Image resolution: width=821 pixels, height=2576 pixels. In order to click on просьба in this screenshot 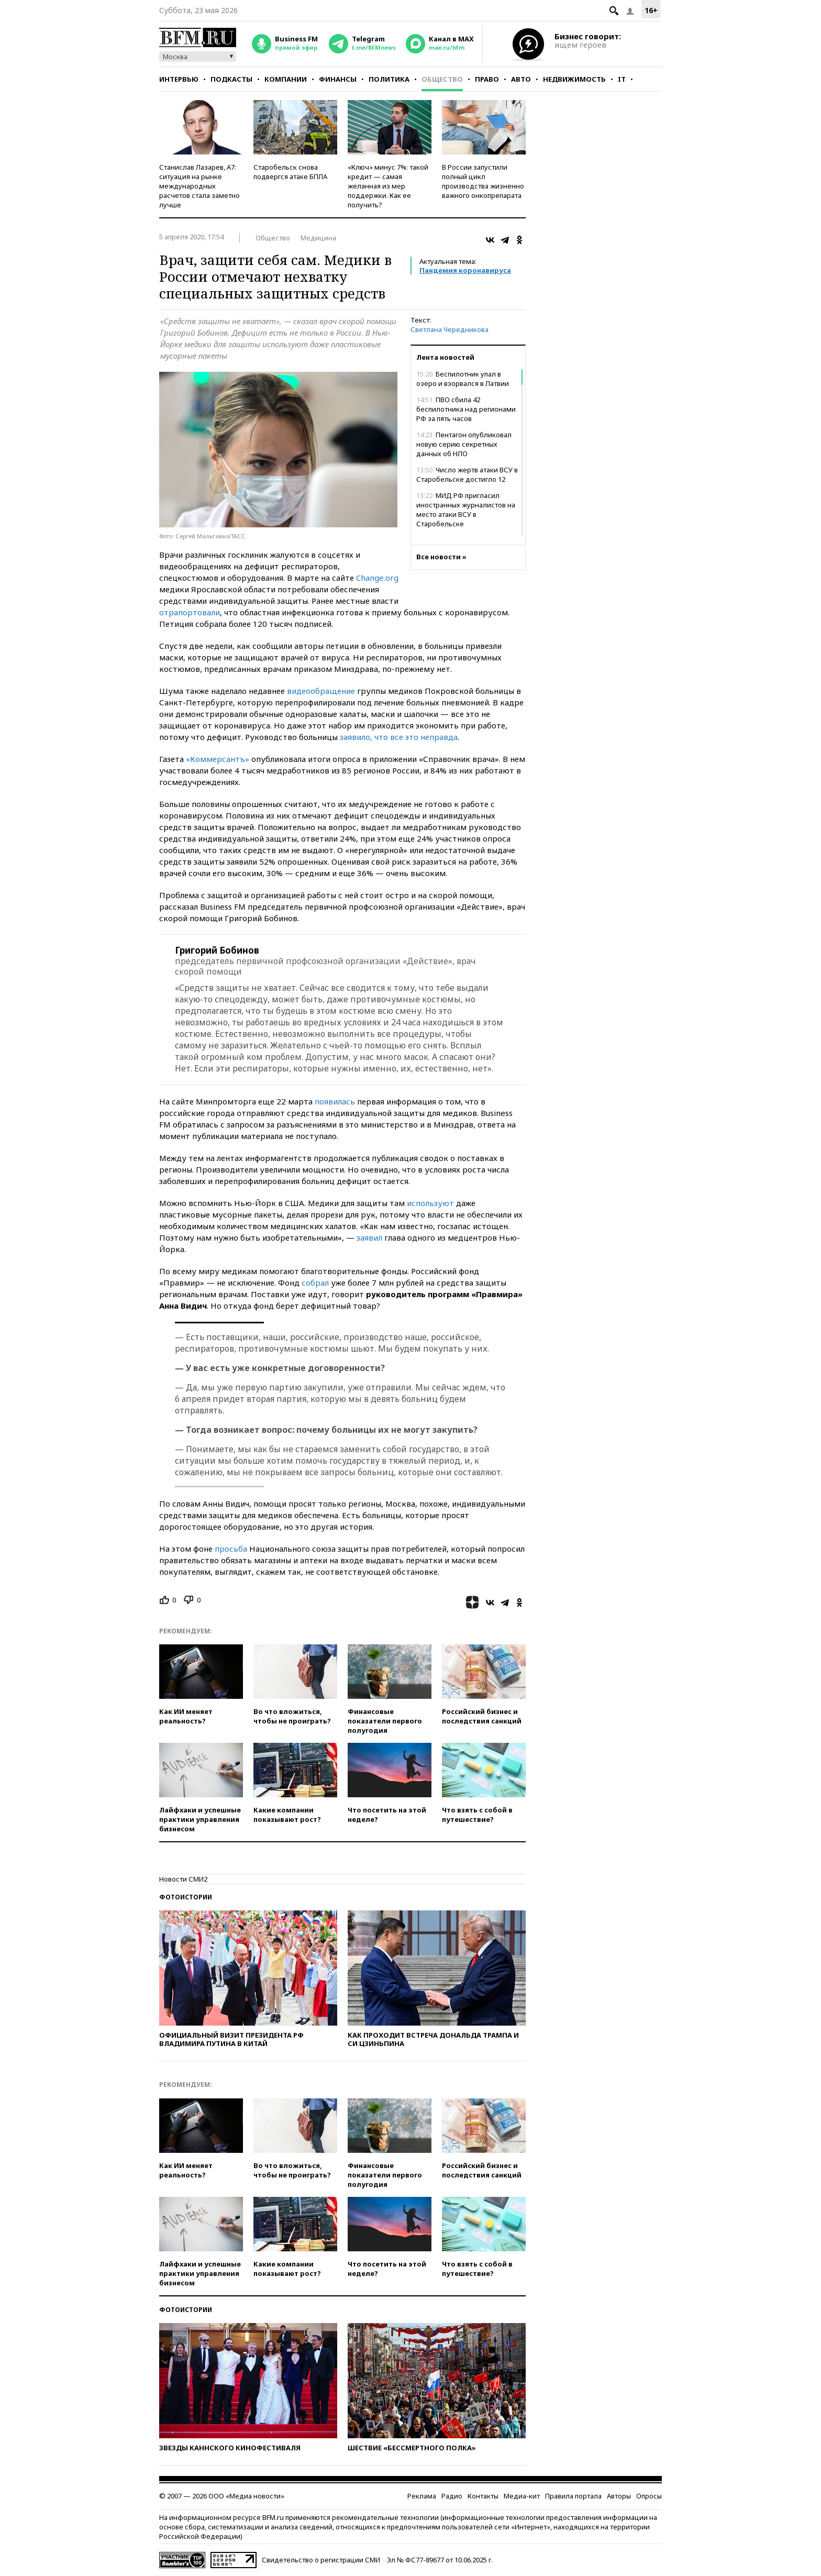, I will do `click(231, 1548)`.